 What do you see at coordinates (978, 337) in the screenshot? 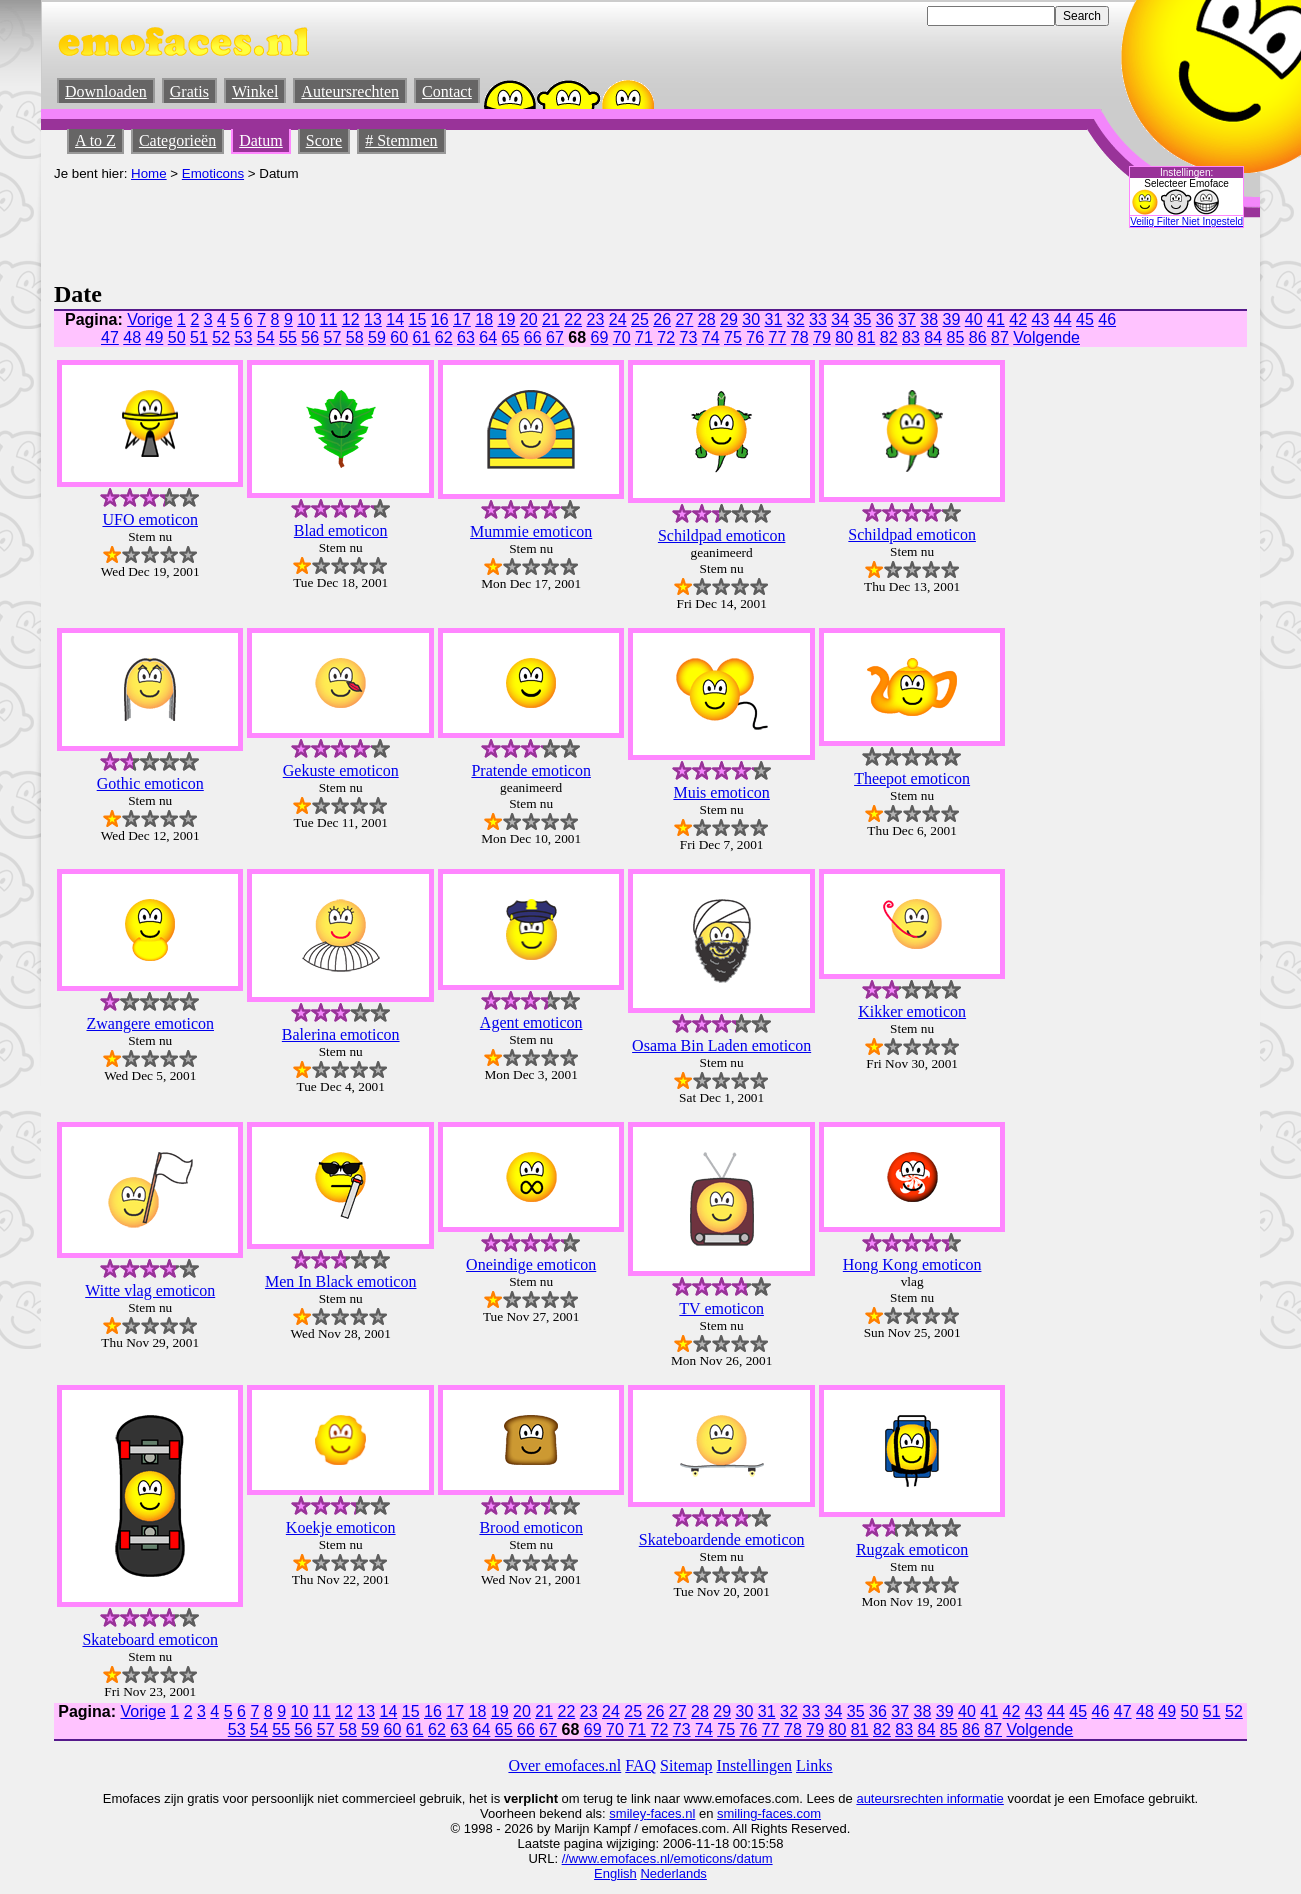
I see `86` at bounding box center [978, 337].